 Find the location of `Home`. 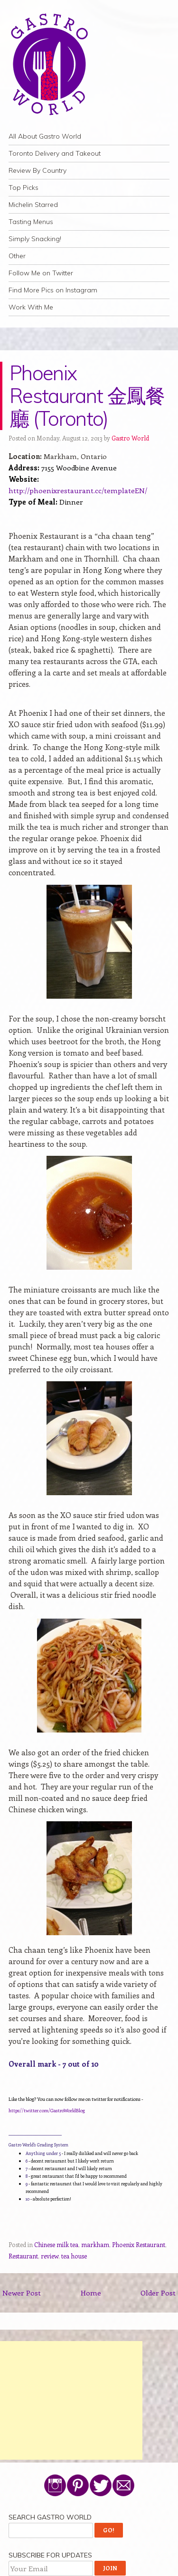

Home is located at coordinates (91, 2292).